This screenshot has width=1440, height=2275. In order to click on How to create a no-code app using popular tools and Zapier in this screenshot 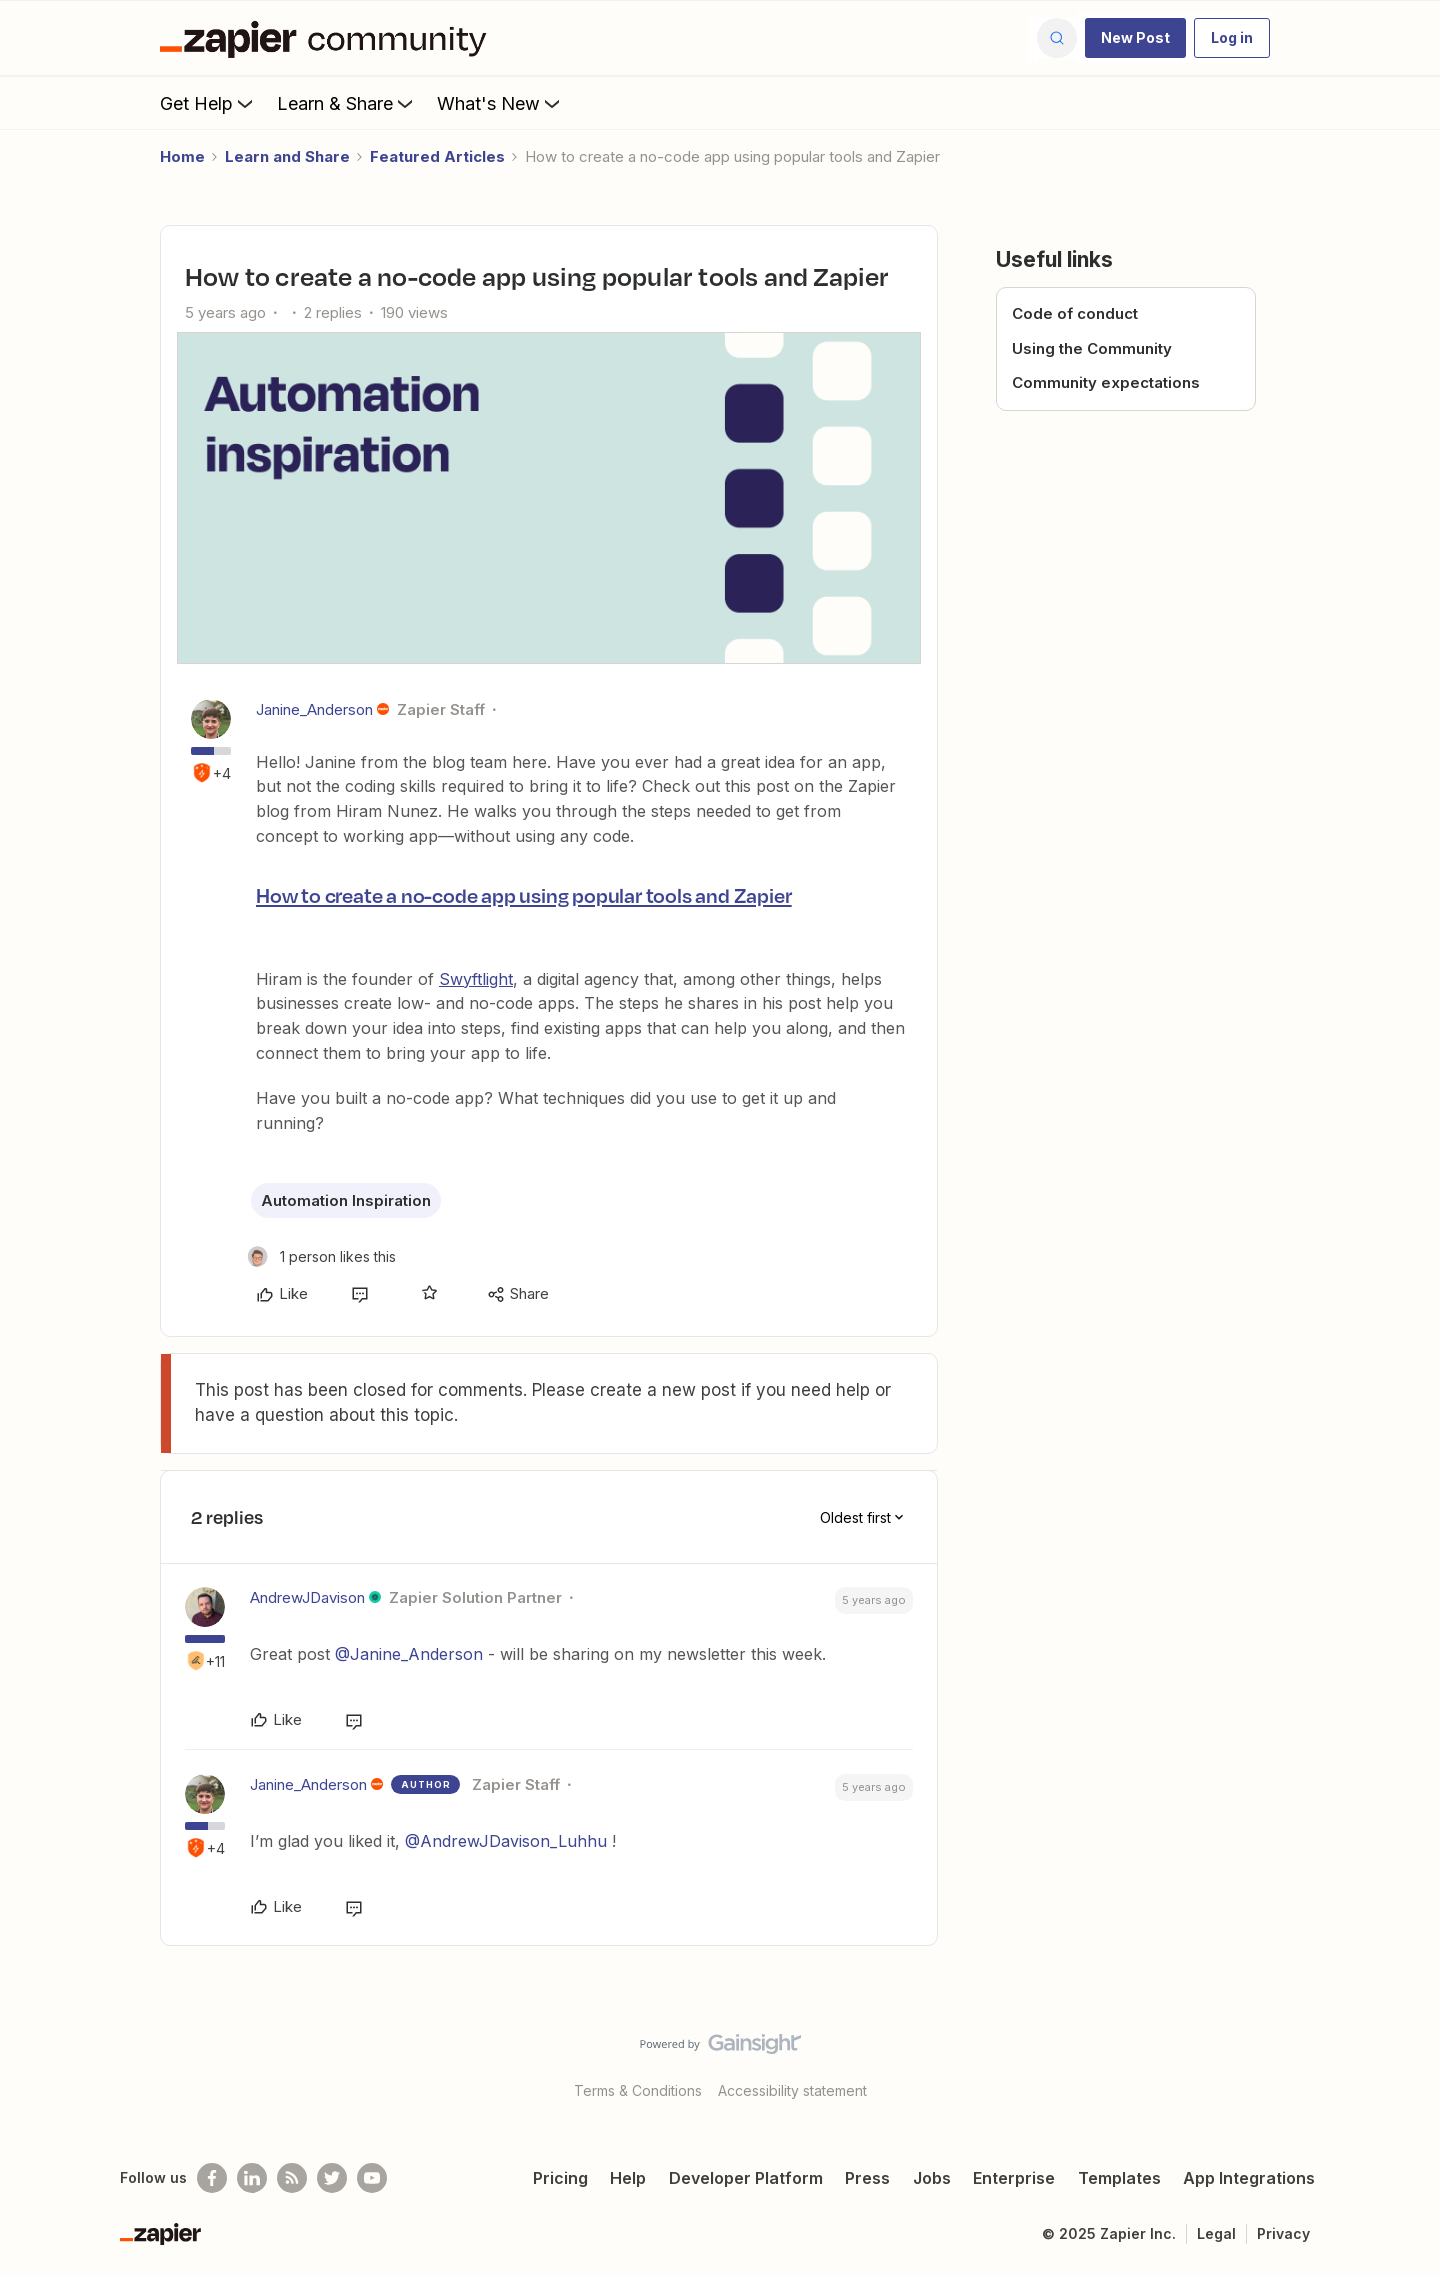, I will do `click(523, 895)`.